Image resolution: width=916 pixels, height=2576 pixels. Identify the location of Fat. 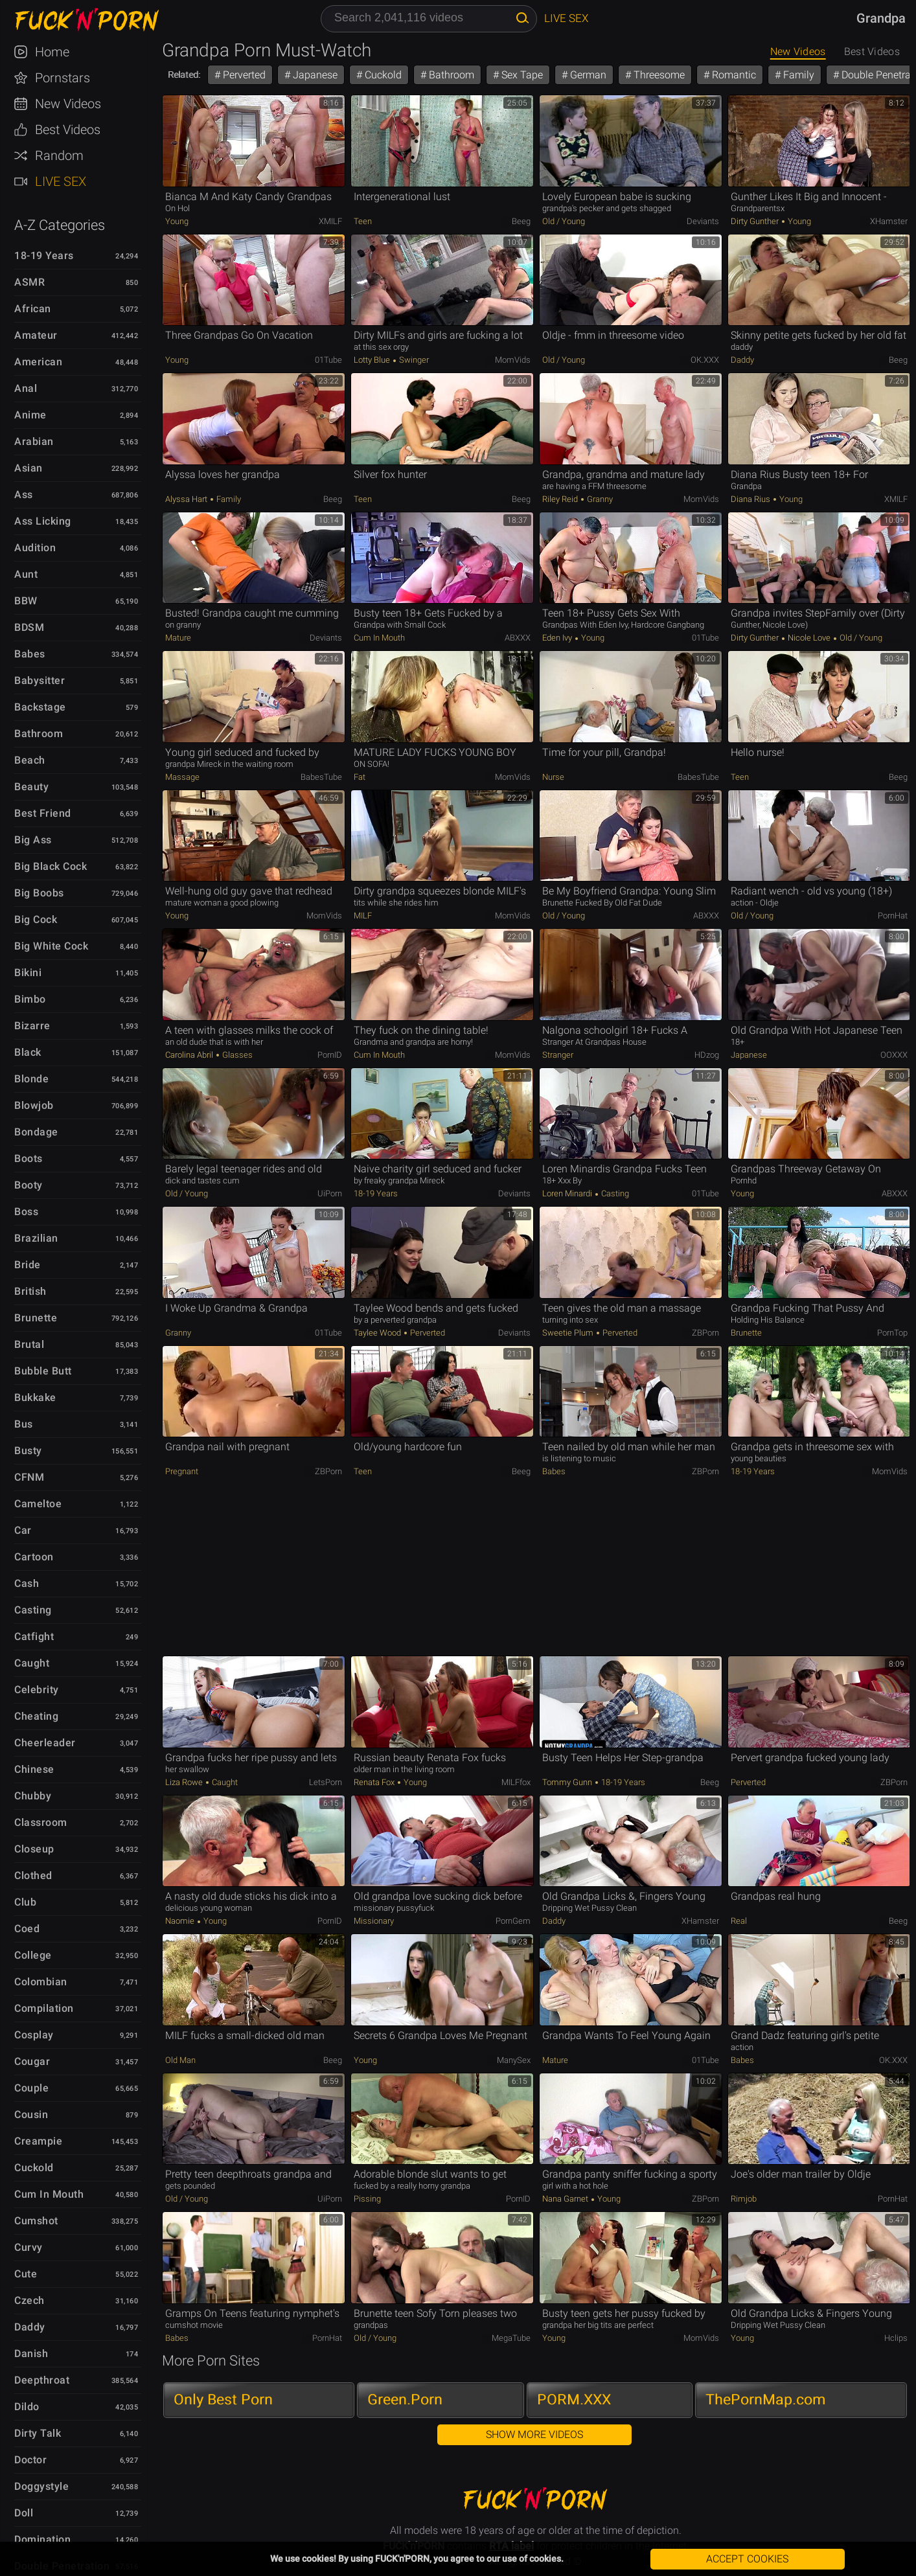
(359, 777).